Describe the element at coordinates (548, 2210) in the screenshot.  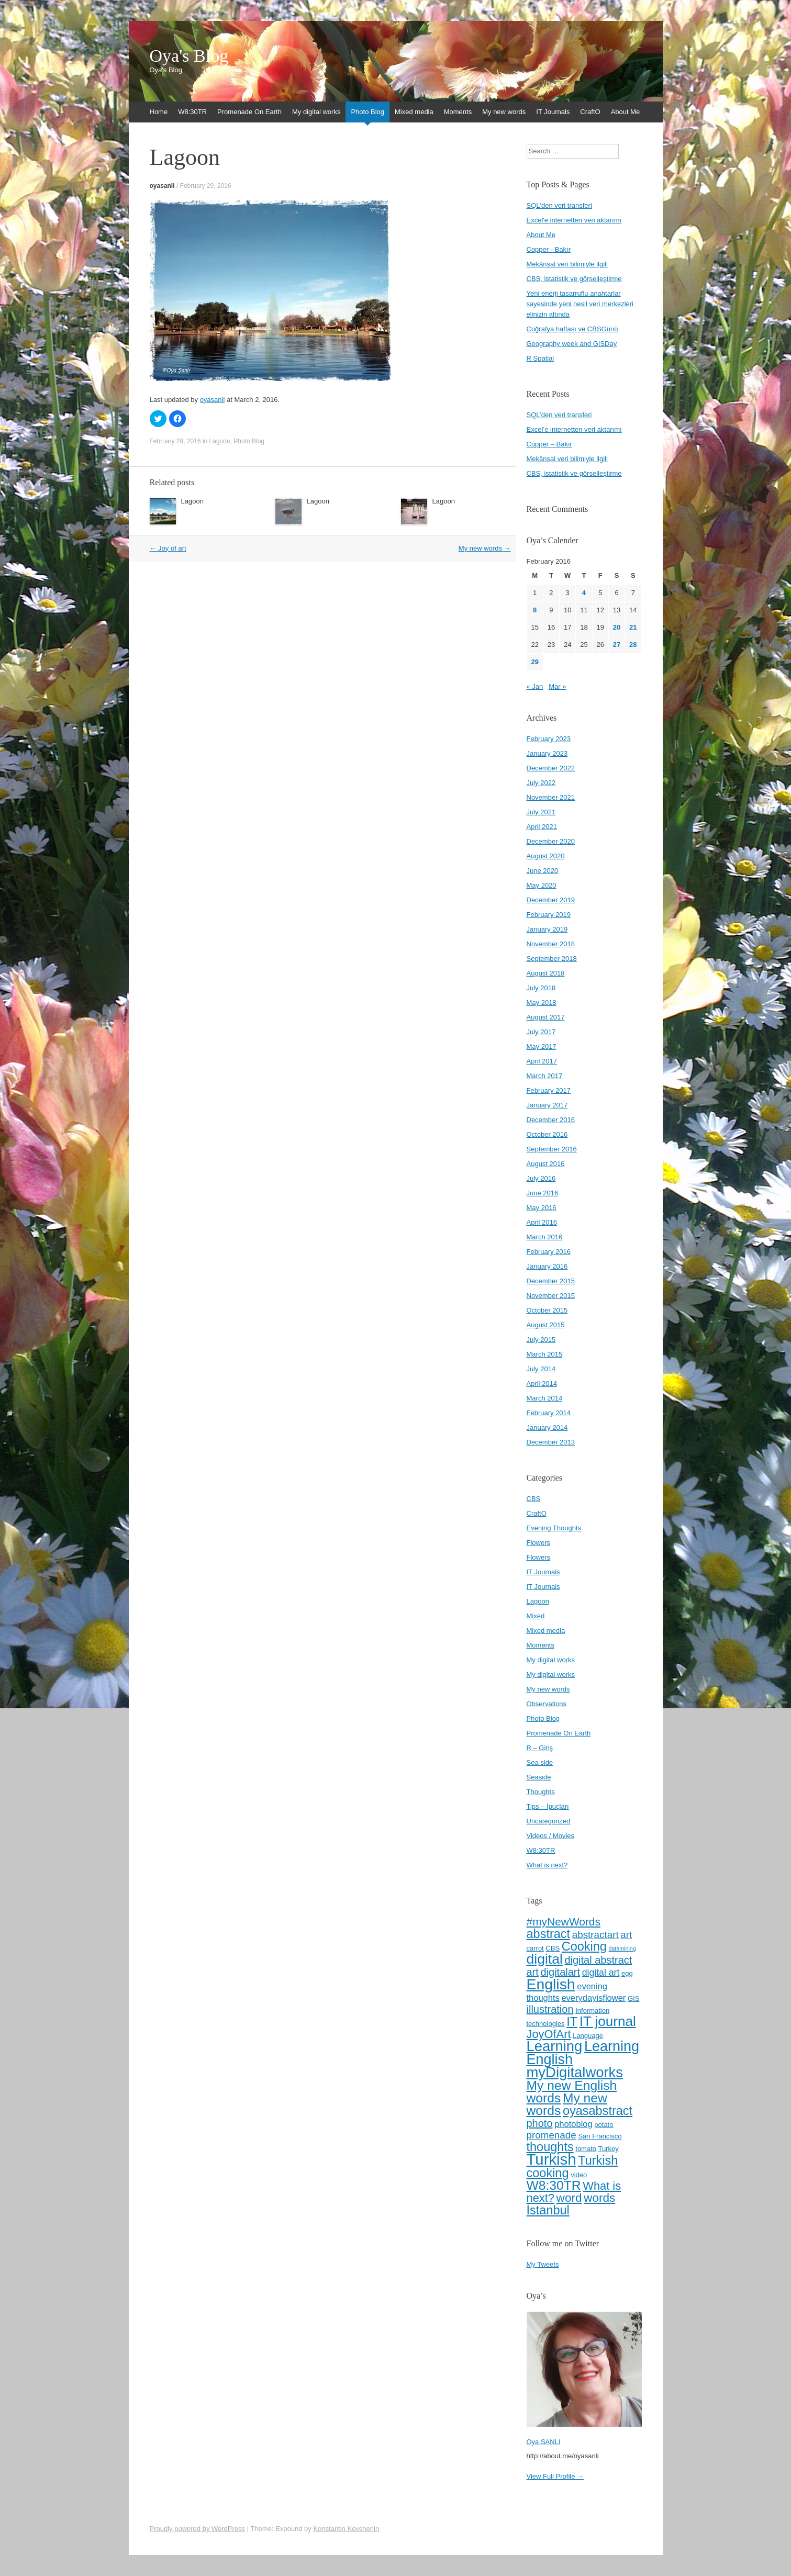
I see `İstanbul [İstanbul (13 items)]` at that location.